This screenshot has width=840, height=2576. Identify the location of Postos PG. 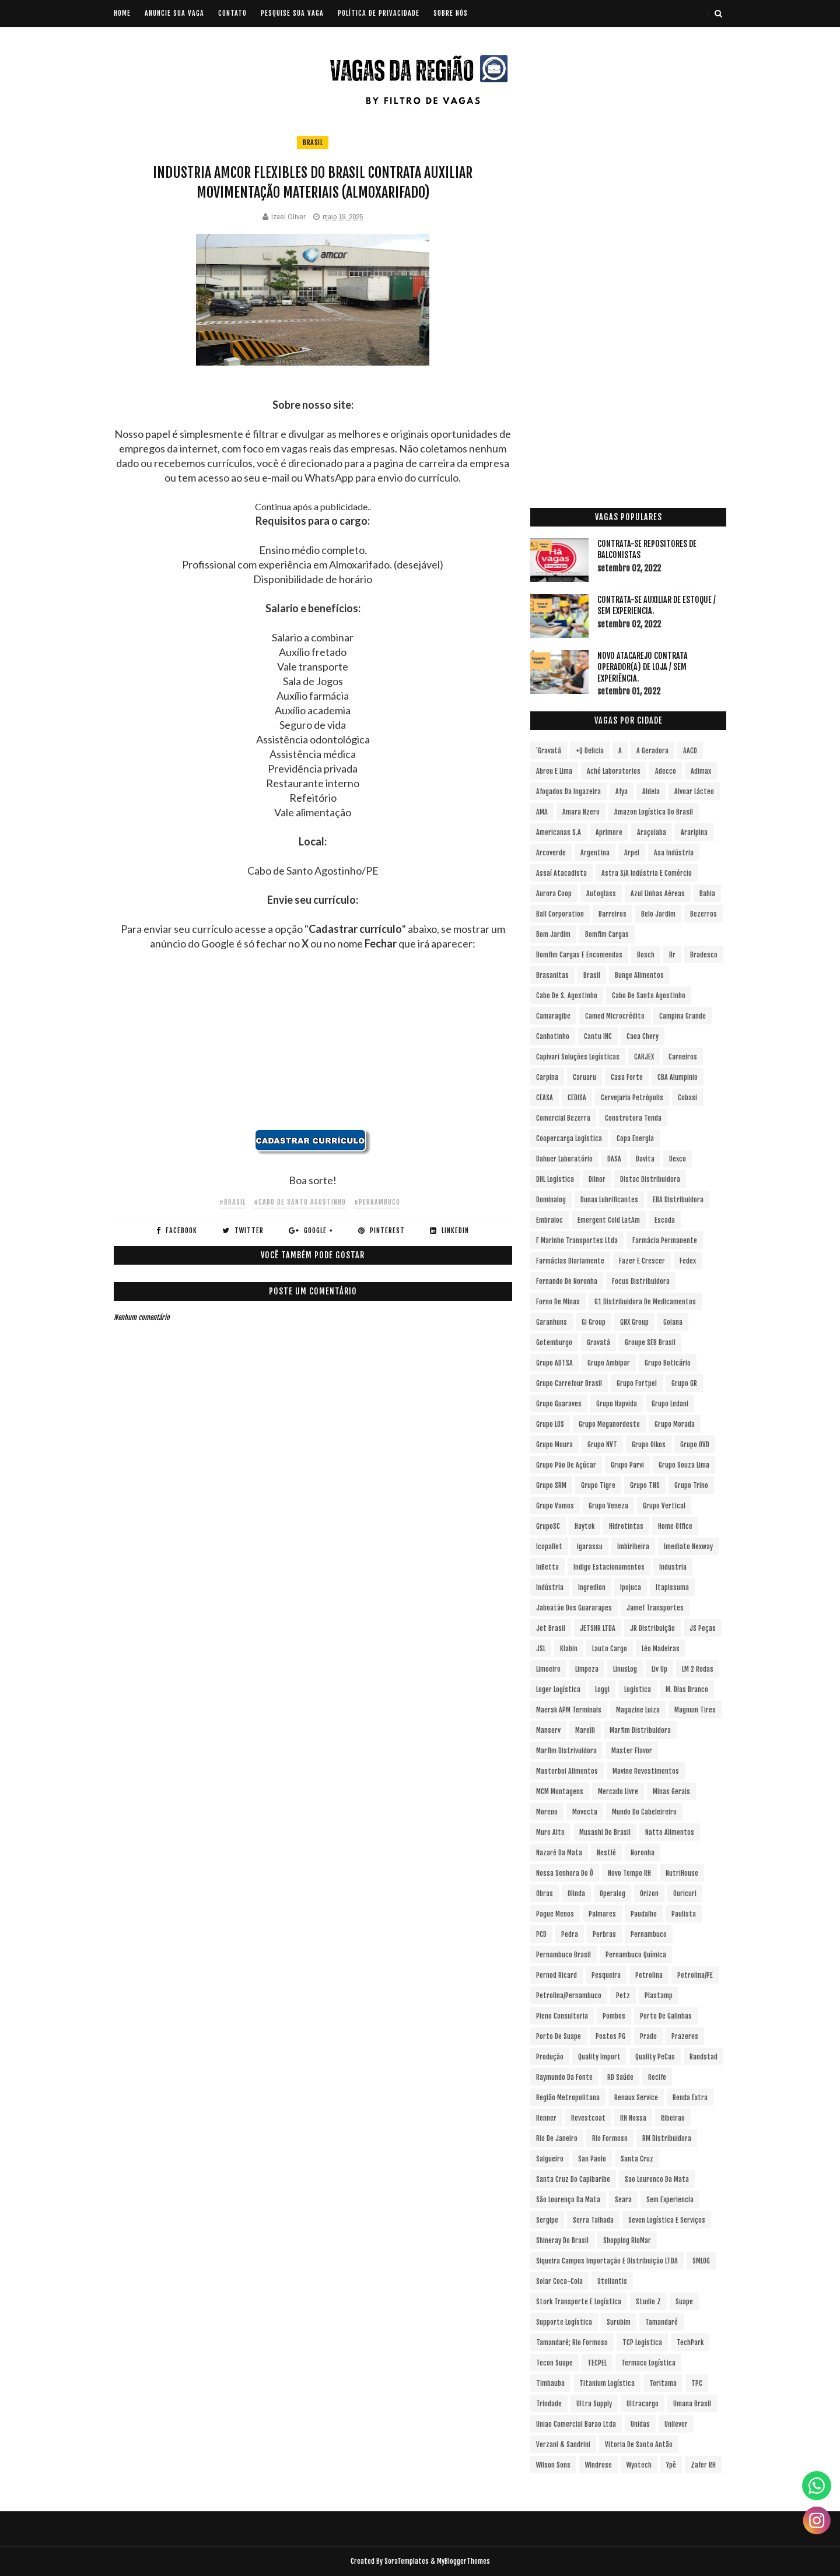
(610, 2036).